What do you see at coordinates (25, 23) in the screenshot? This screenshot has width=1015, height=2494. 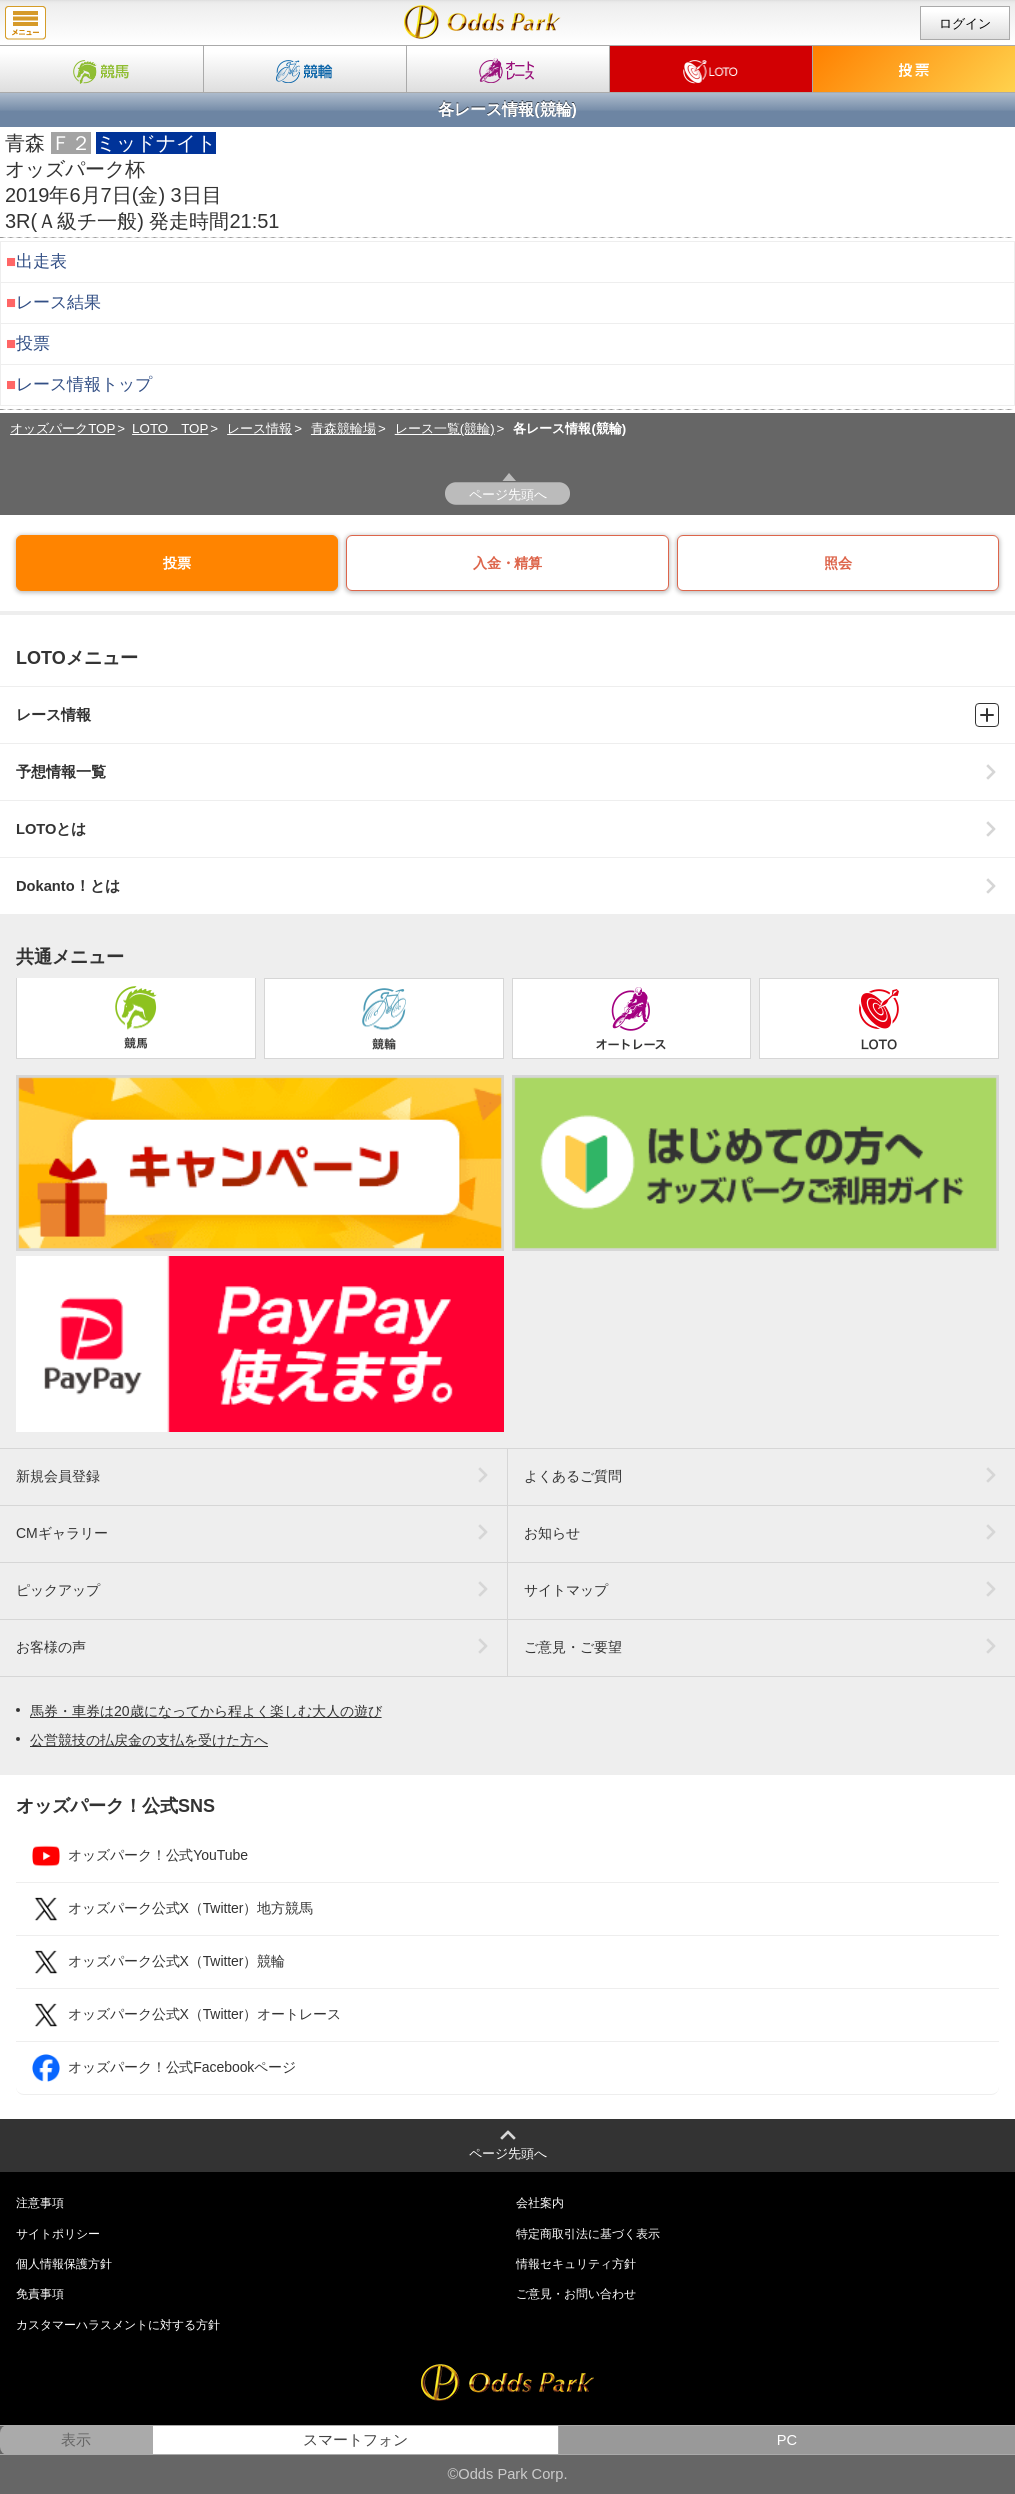 I see `menu` at bounding box center [25, 23].